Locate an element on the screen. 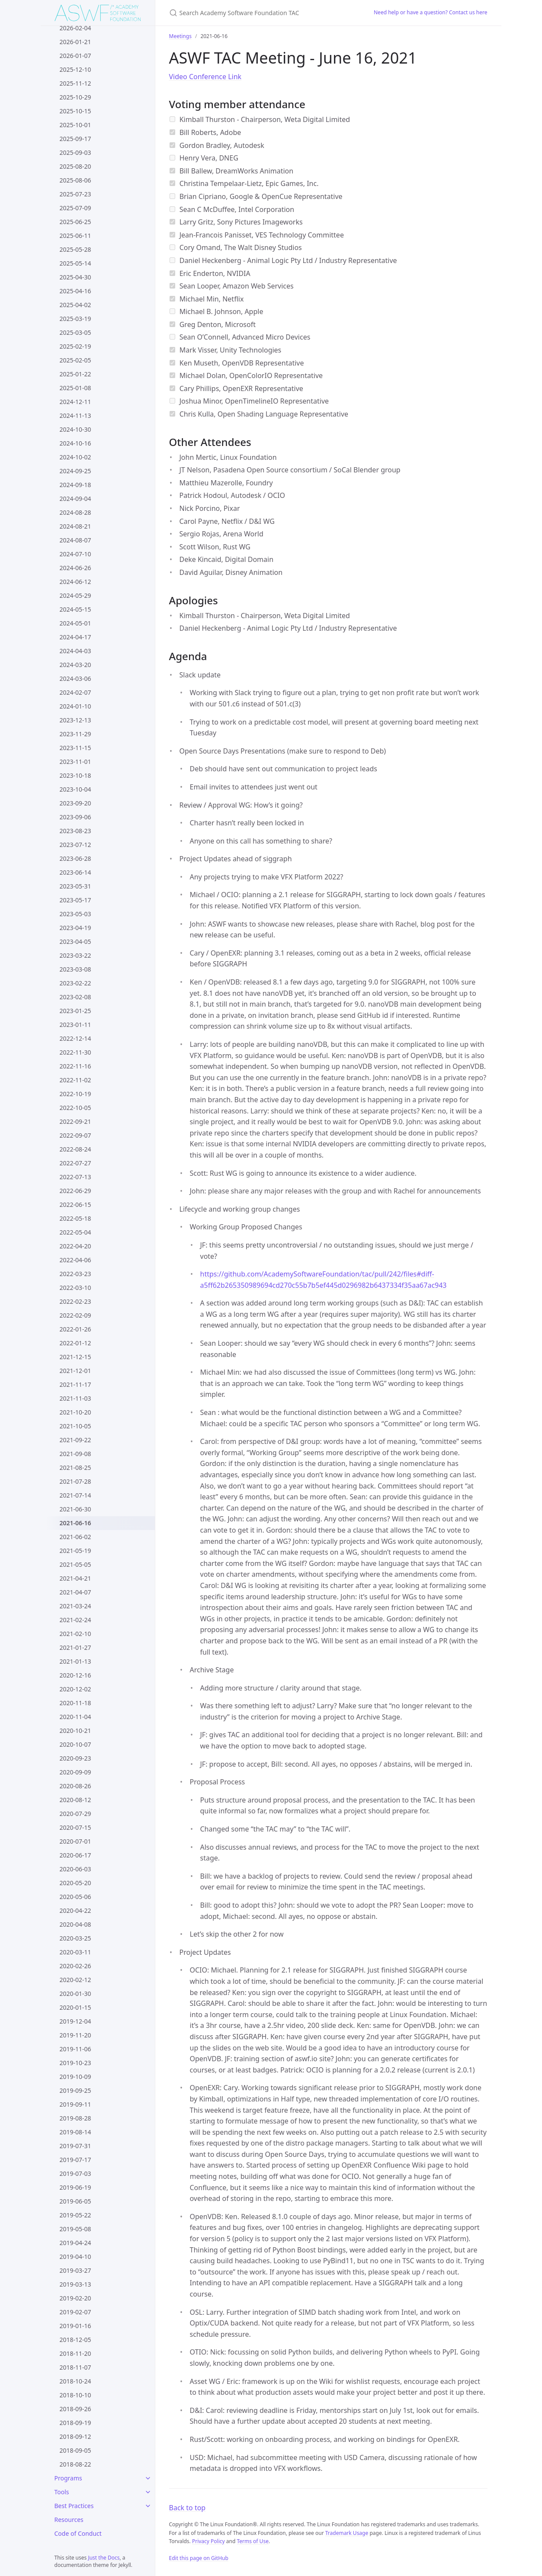 This screenshot has height=2576, width=542. 2024-05-29 is located at coordinates (75, 595).